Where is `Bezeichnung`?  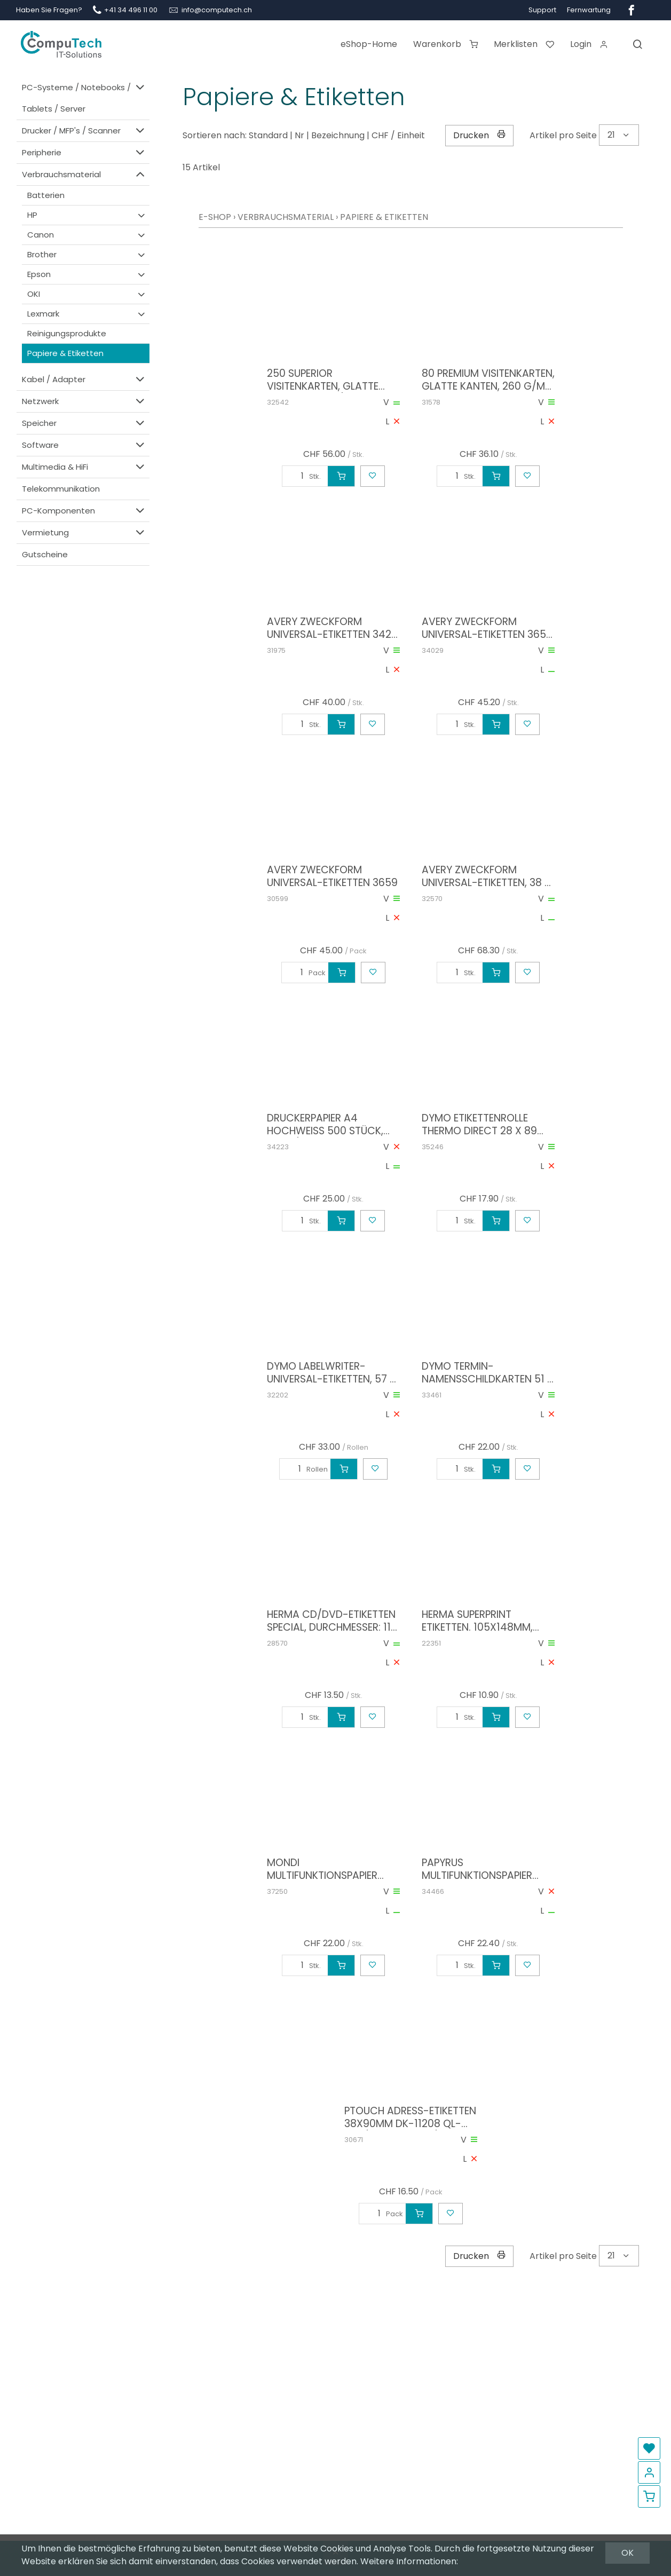 Bezeichnung is located at coordinates (338, 135).